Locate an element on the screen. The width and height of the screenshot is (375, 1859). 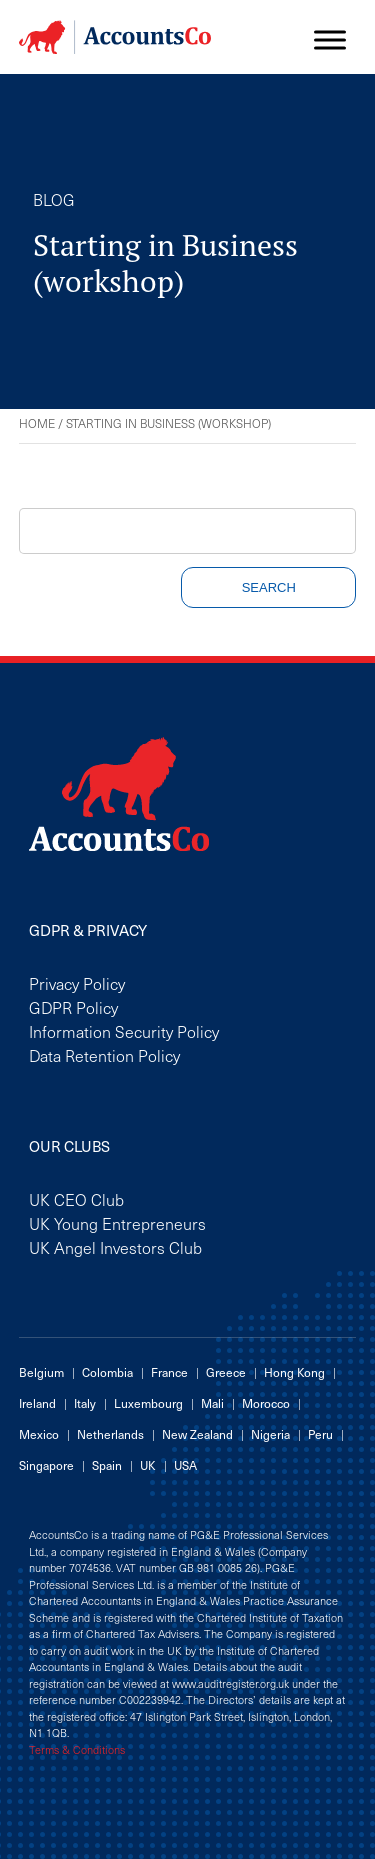
UK Young Entrepreneurs is located at coordinates (117, 1223).